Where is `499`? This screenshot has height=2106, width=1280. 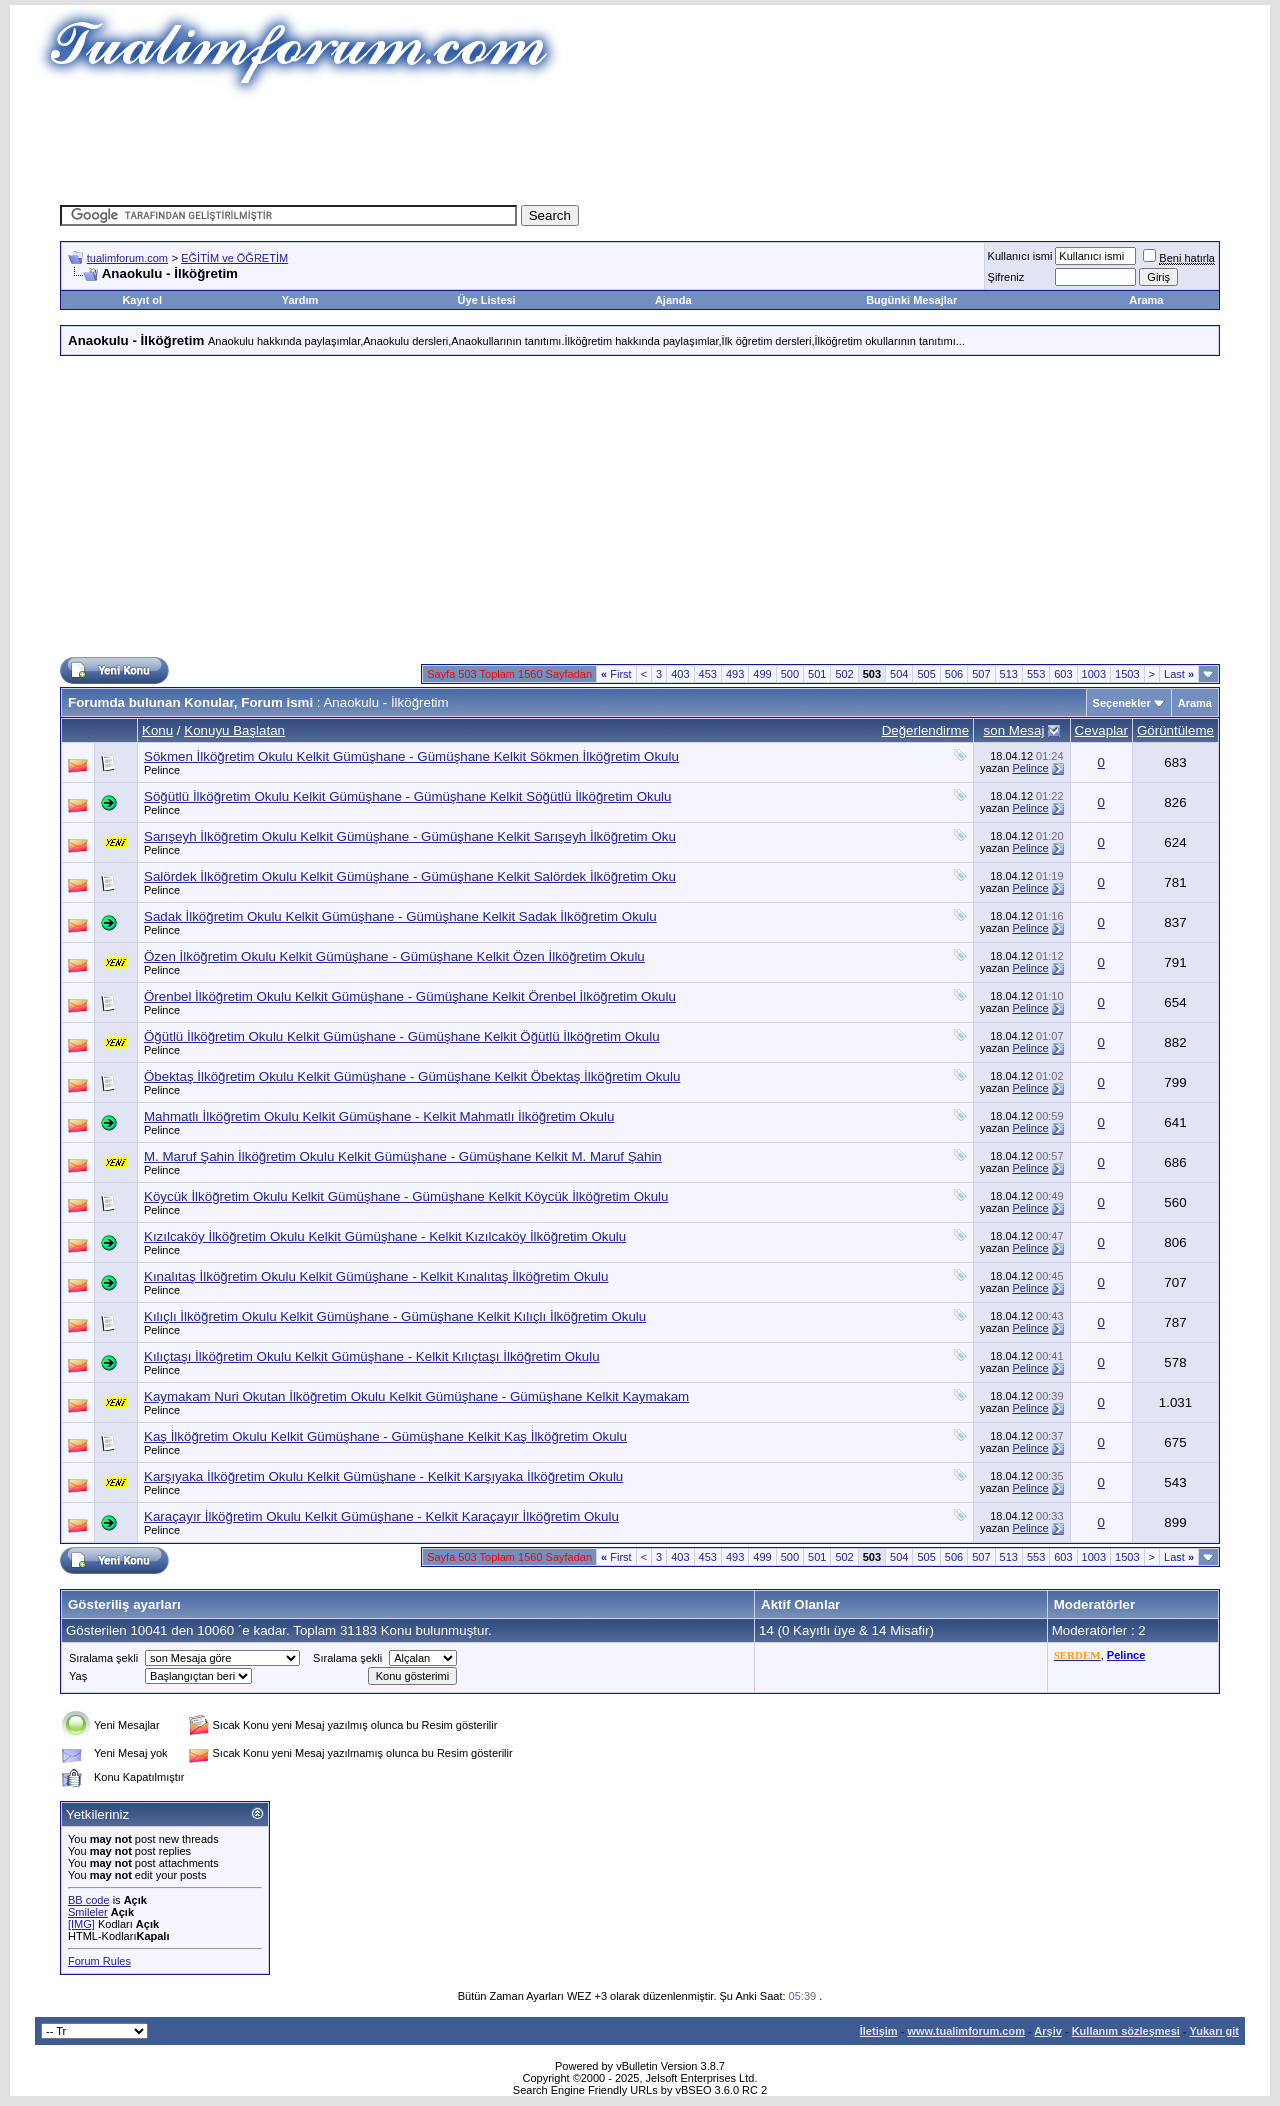 499 is located at coordinates (762, 674).